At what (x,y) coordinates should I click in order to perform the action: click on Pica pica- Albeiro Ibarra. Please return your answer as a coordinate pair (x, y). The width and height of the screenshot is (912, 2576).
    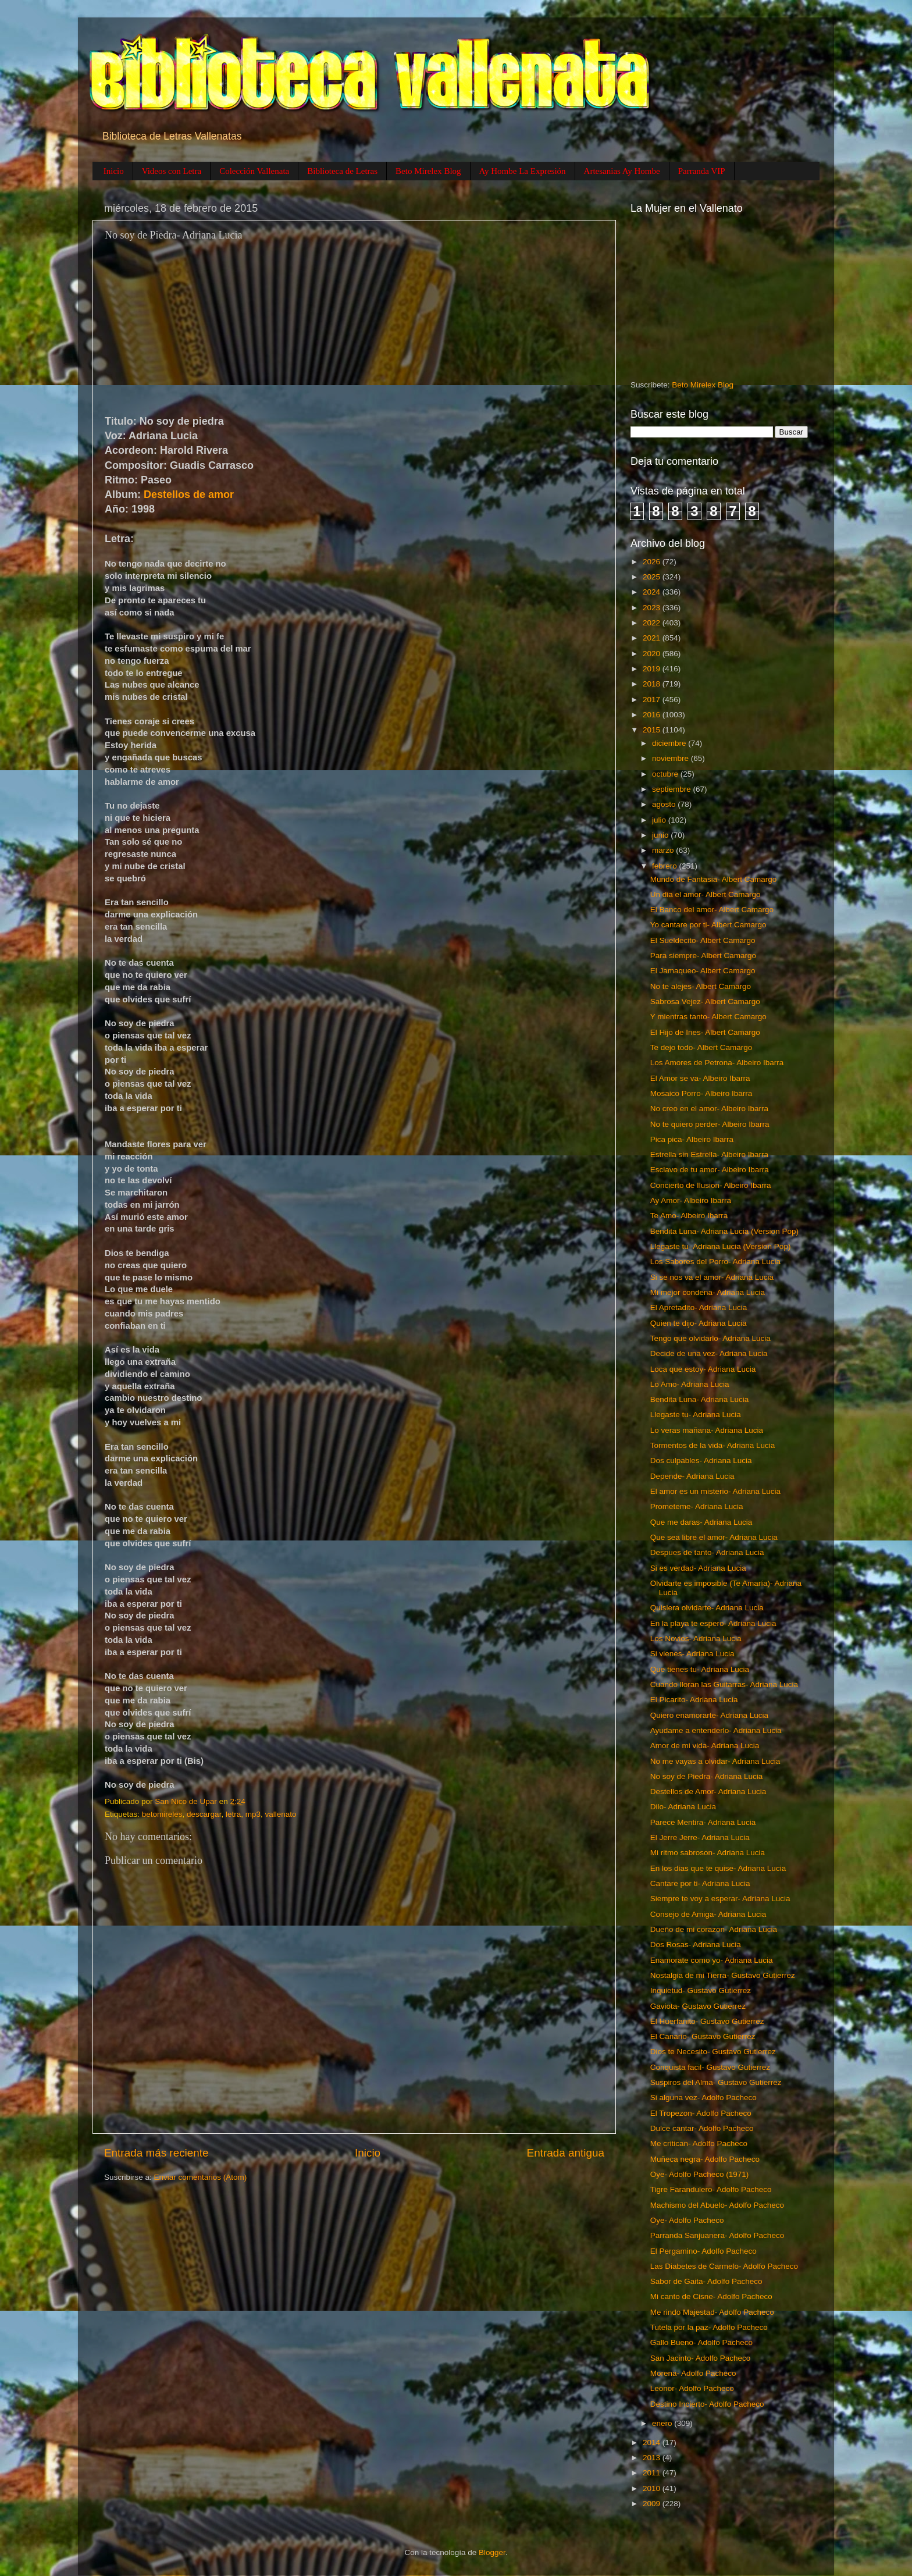
    Looking at the image, I should click on (691, 1139).